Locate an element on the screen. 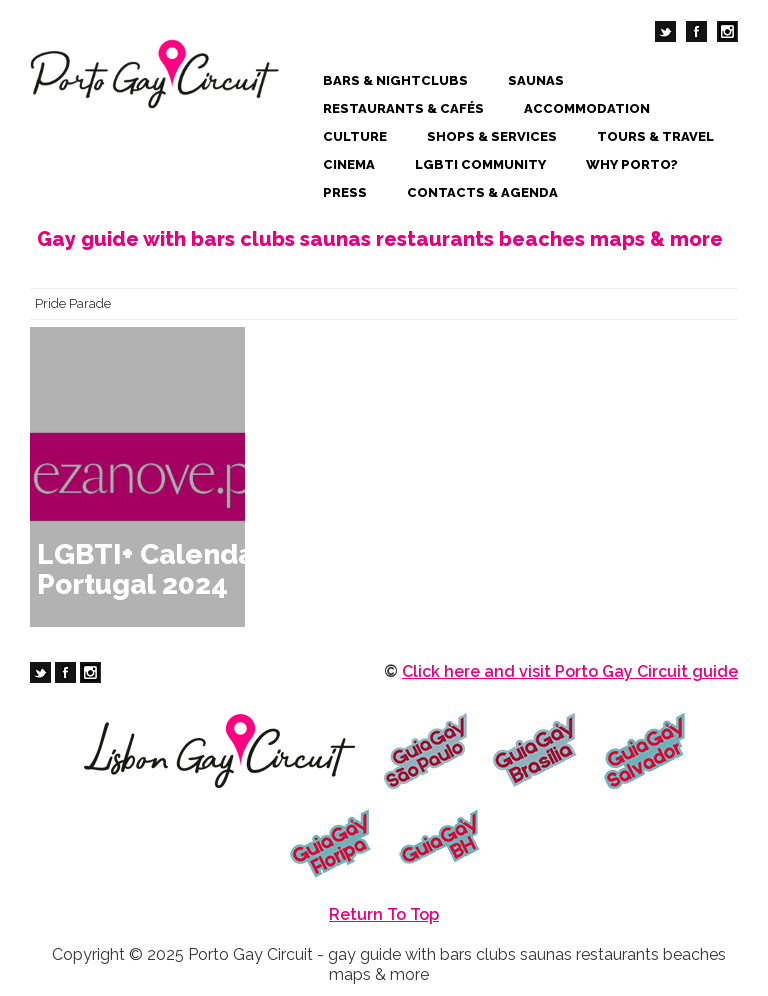  Tours & Travel is located at coordinates (655, 136).